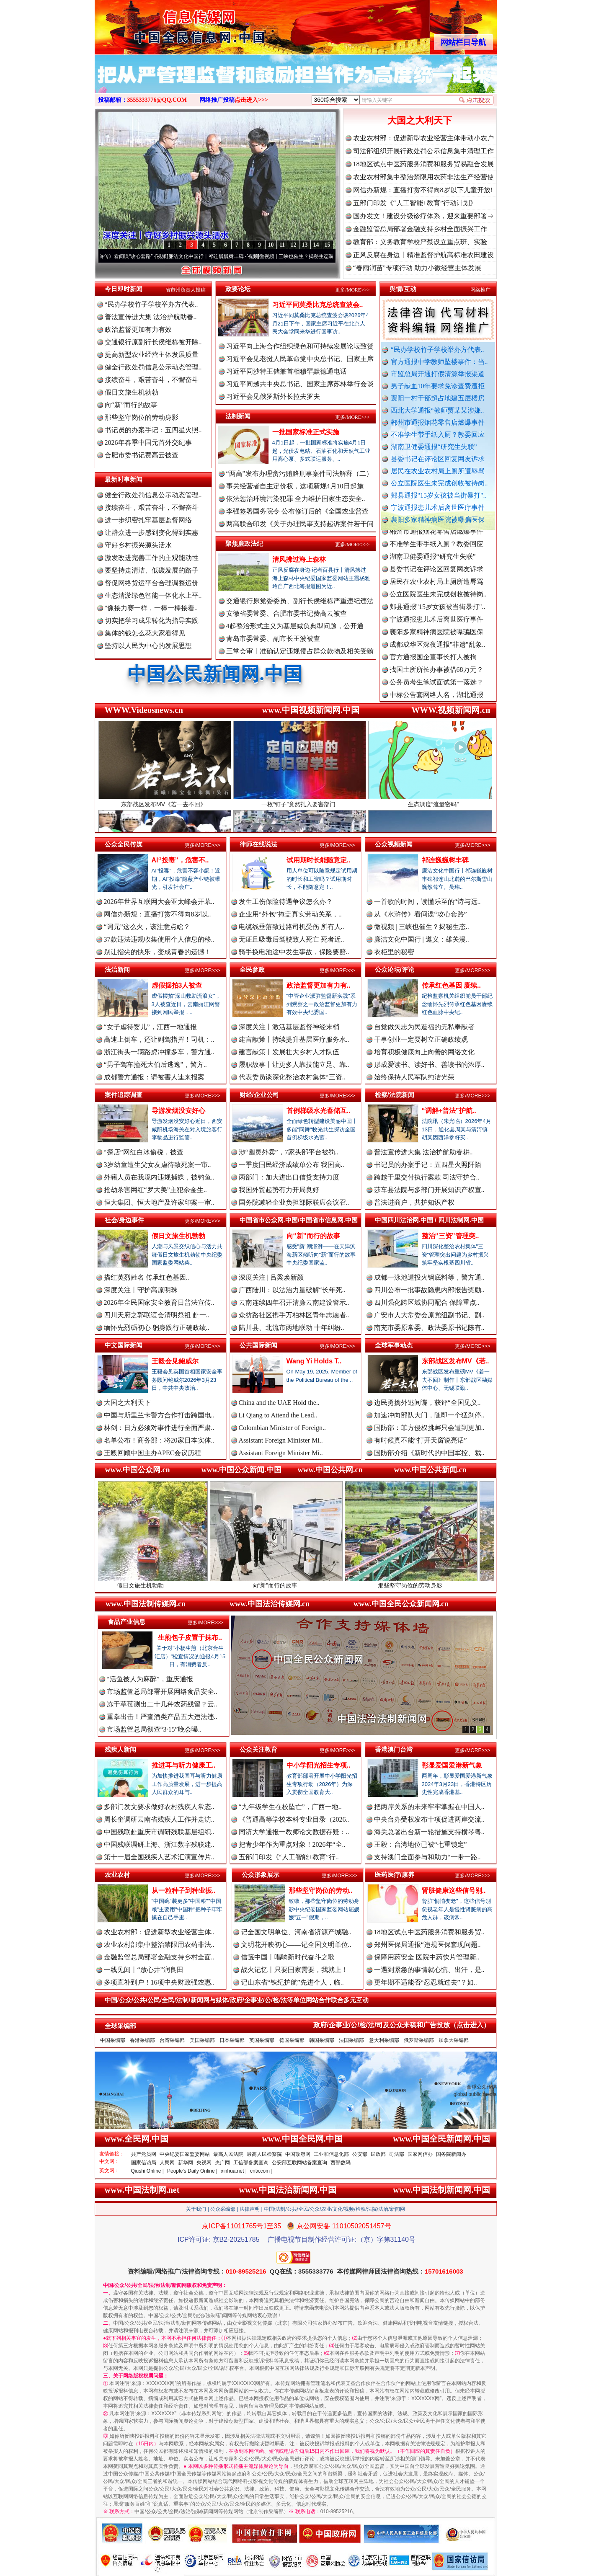  Describe the element at coordinates (164, 24) in the screenshot. I see `全球中文传媒` at that location.